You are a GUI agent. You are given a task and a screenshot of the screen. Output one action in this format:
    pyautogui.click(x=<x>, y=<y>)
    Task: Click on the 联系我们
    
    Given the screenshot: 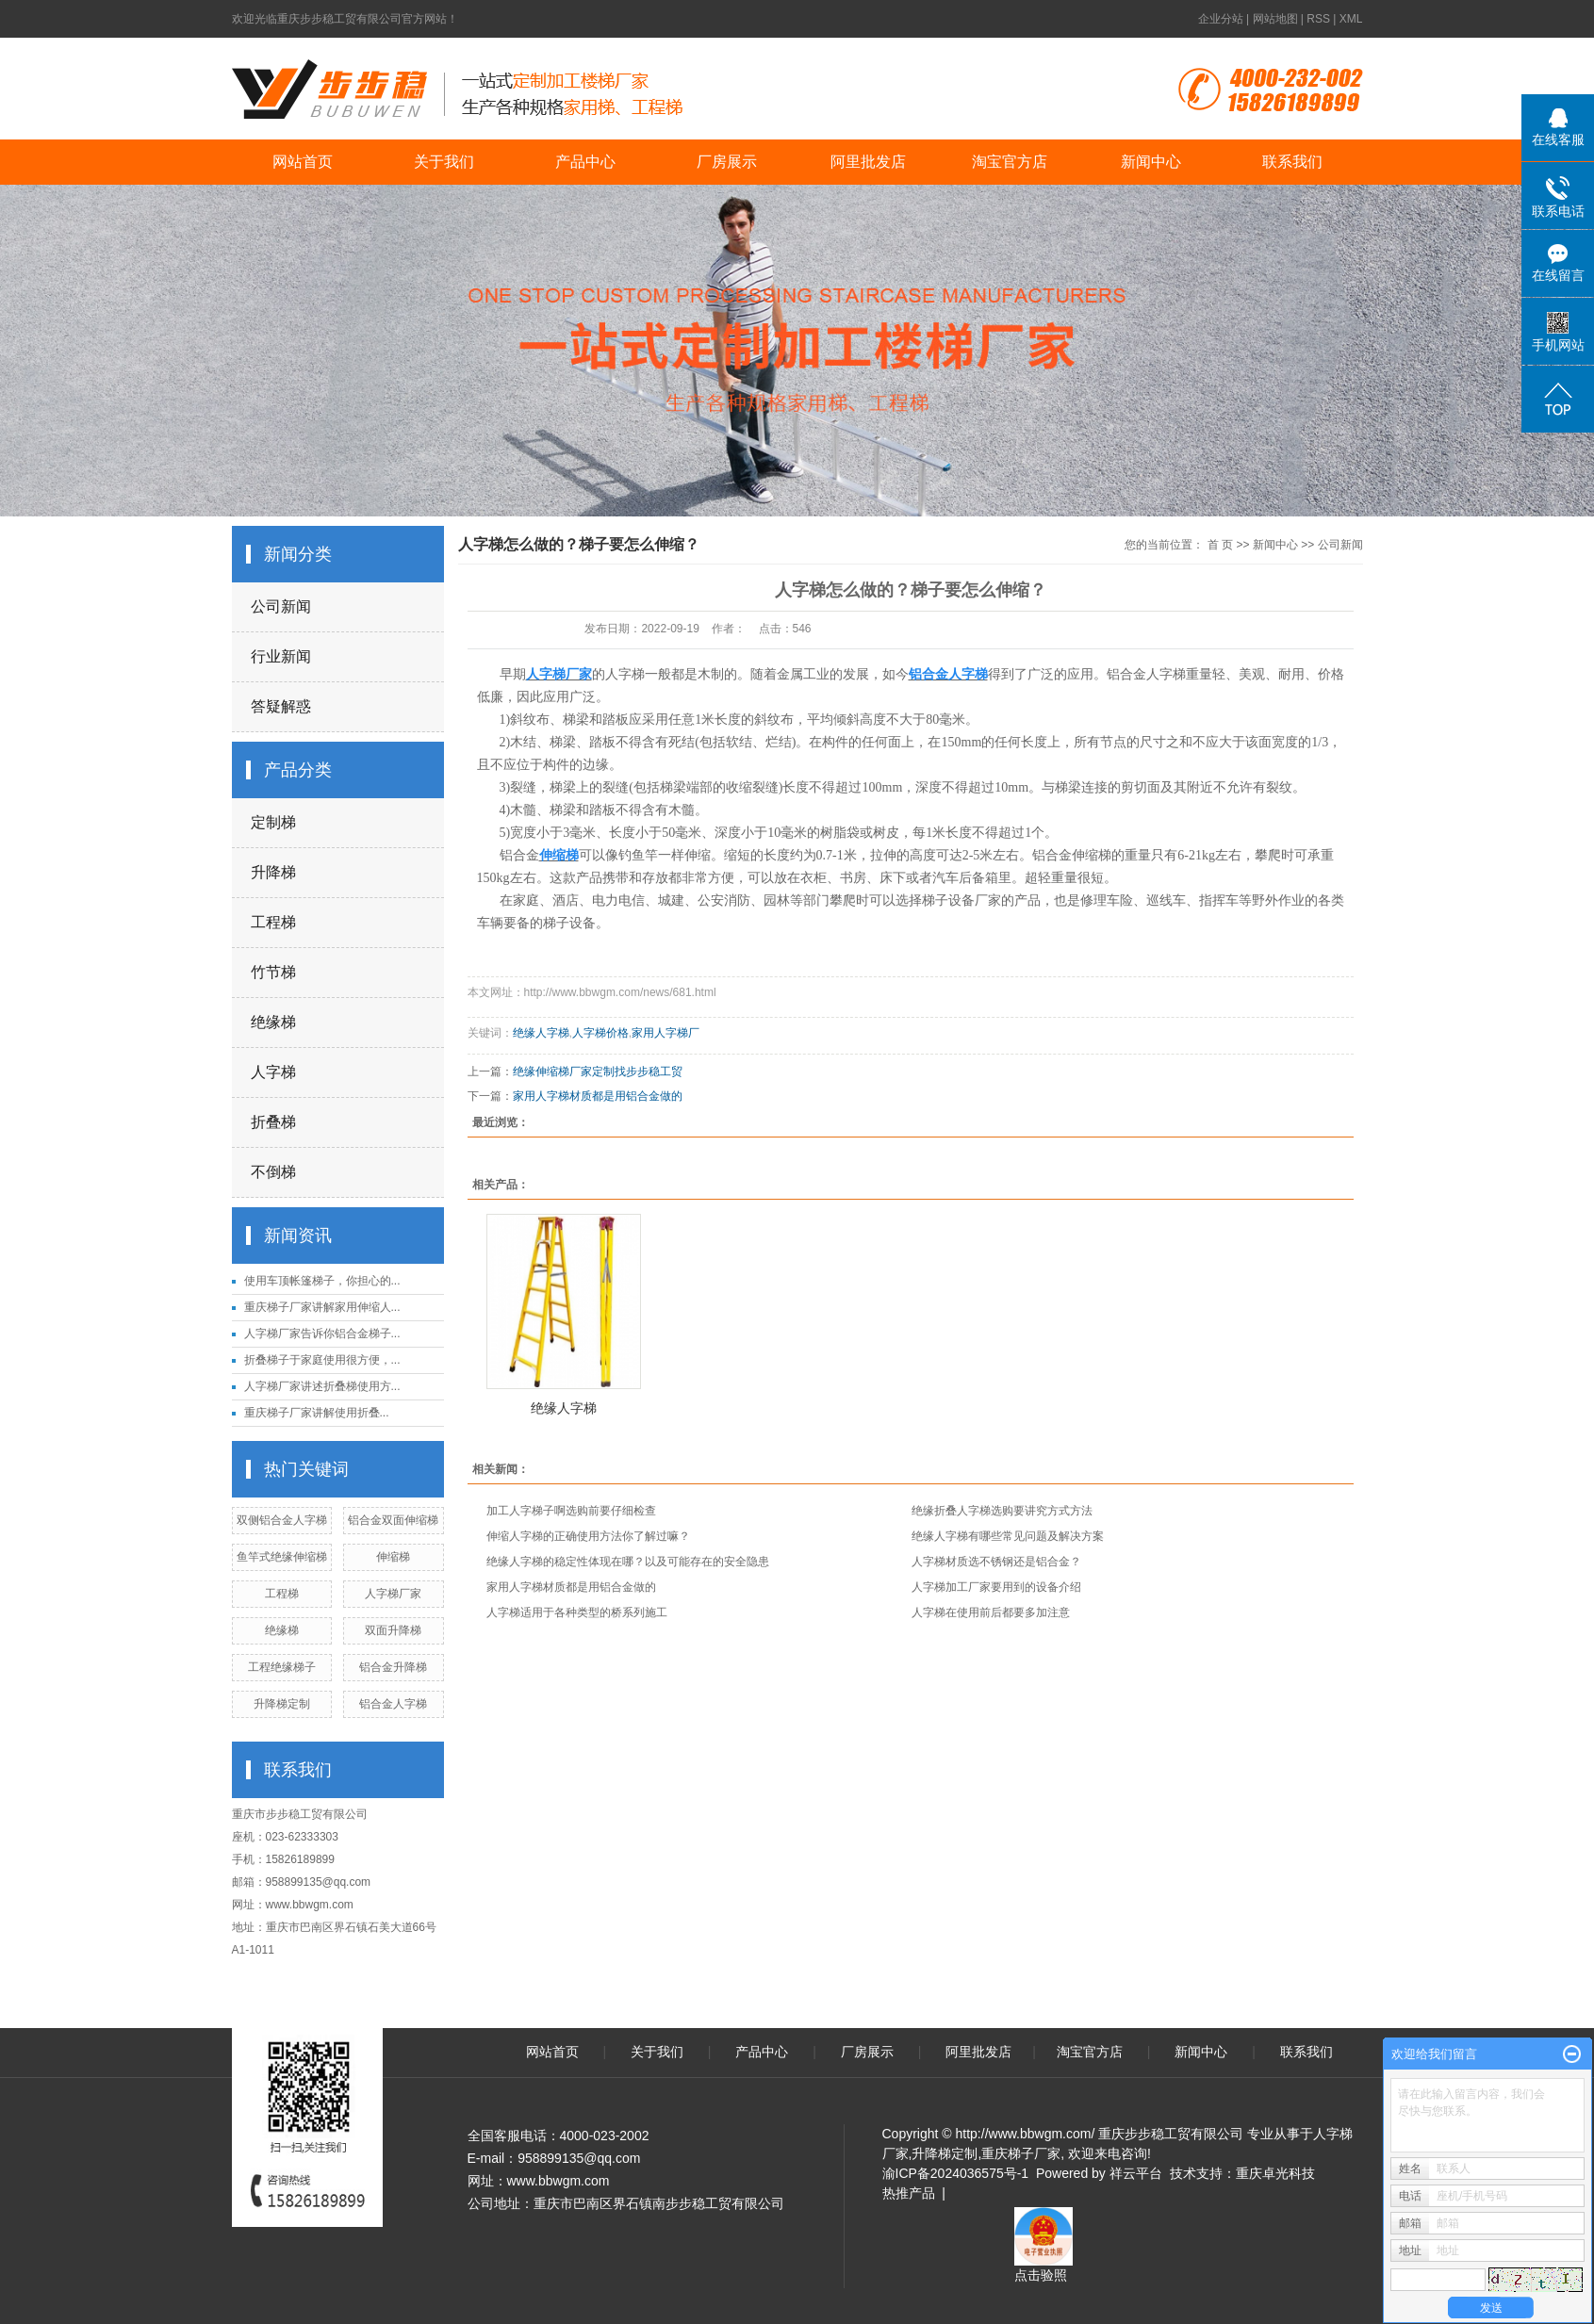 What is the action you would take?
    pyautogui.click(x=1292, y=162)
    